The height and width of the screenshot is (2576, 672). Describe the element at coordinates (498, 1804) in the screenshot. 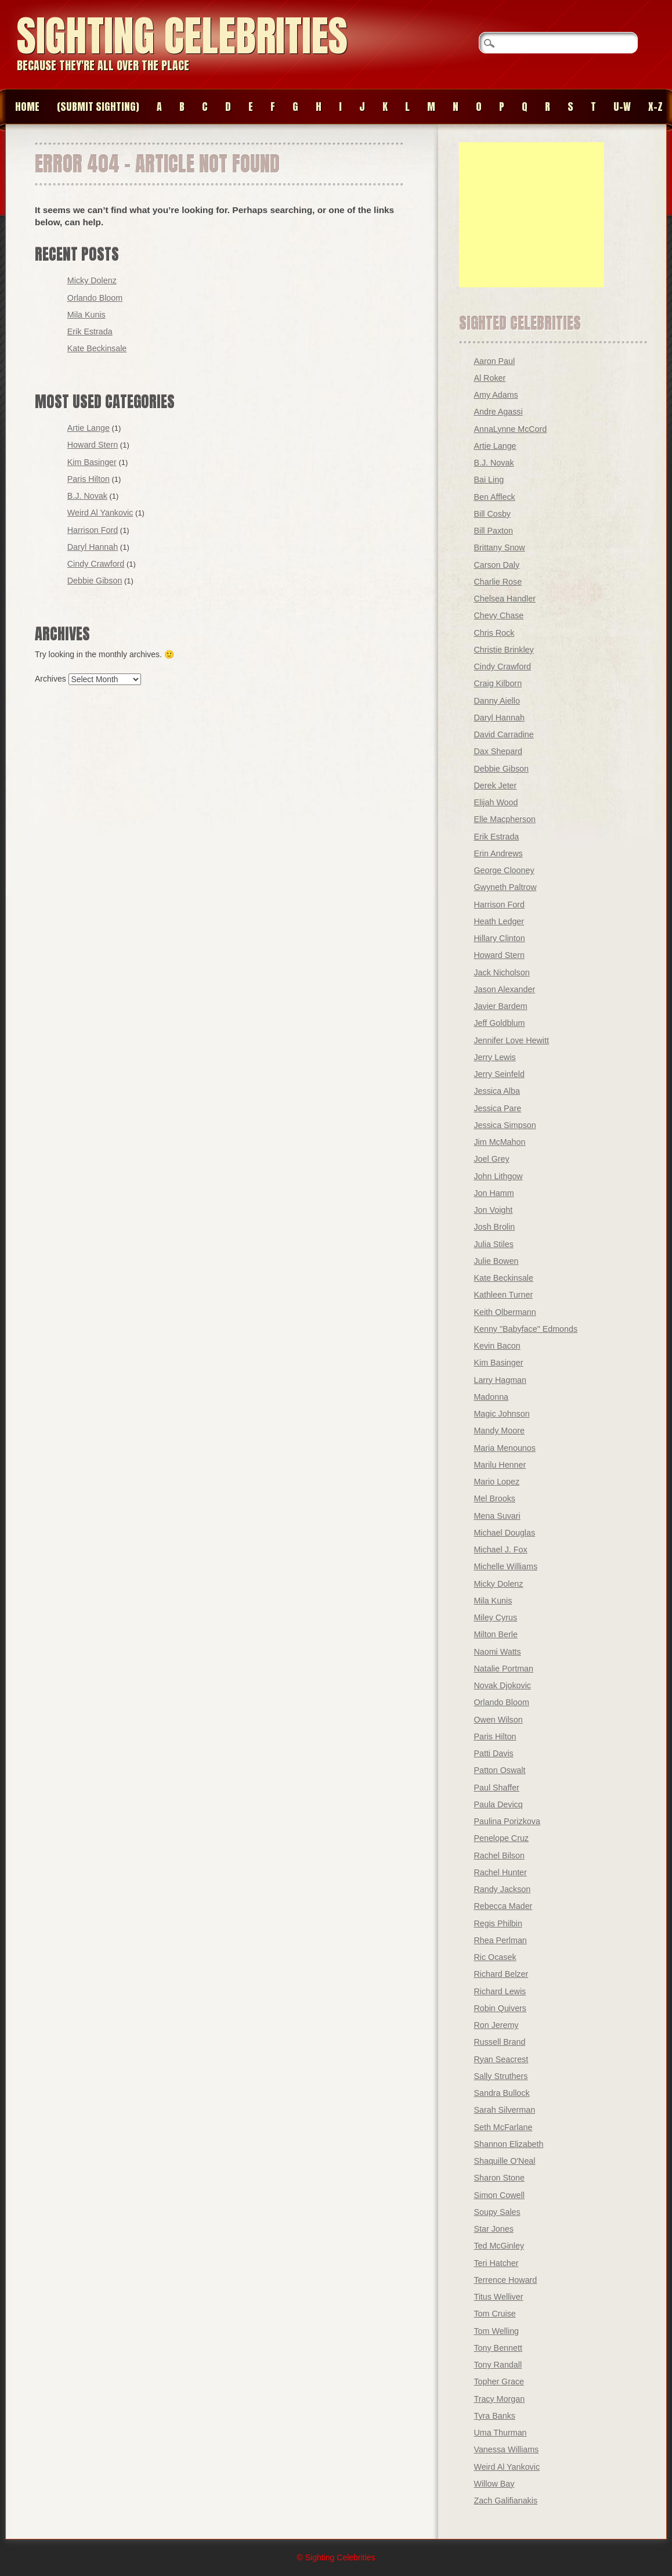

I see `Paula Devicq` at that location.